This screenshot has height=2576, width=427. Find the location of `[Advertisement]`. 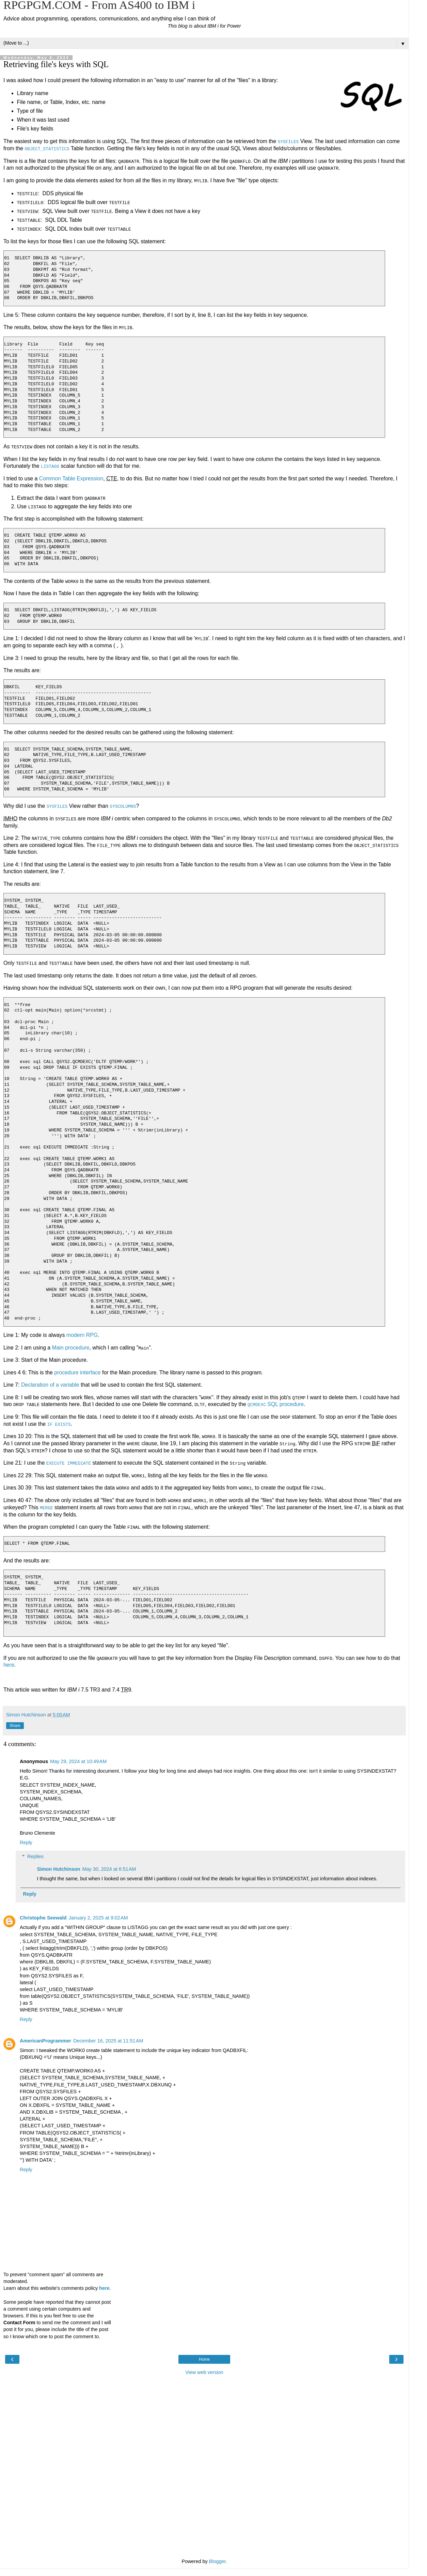

[Advertisement] is located at coordinates (204, 2411).